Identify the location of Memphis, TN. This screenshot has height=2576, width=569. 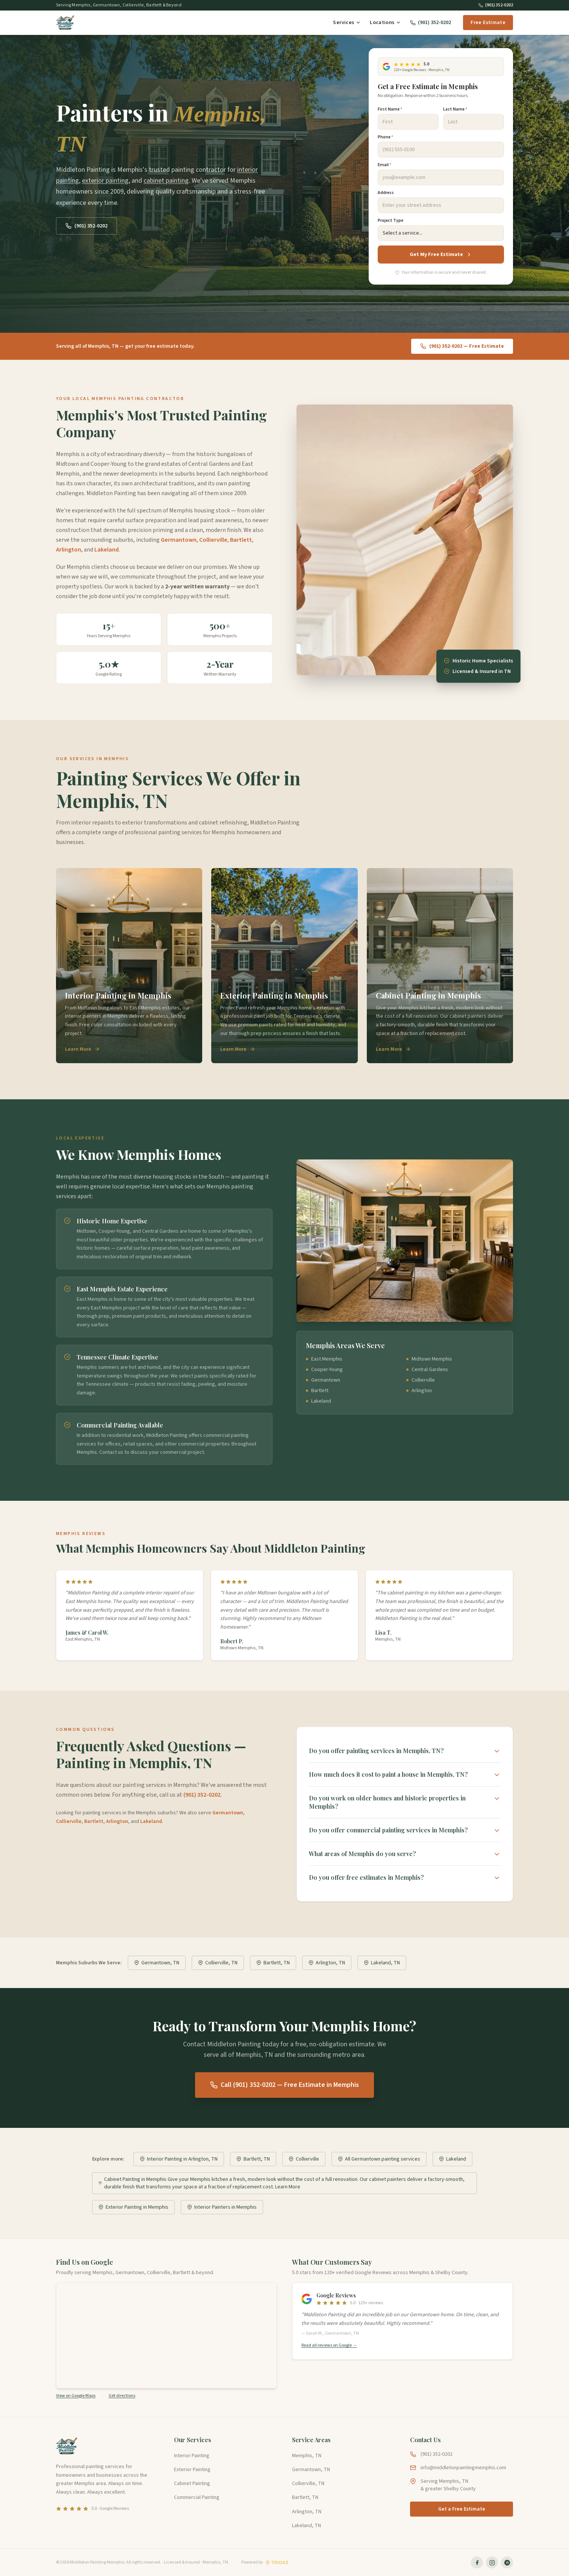
(306, 2455).